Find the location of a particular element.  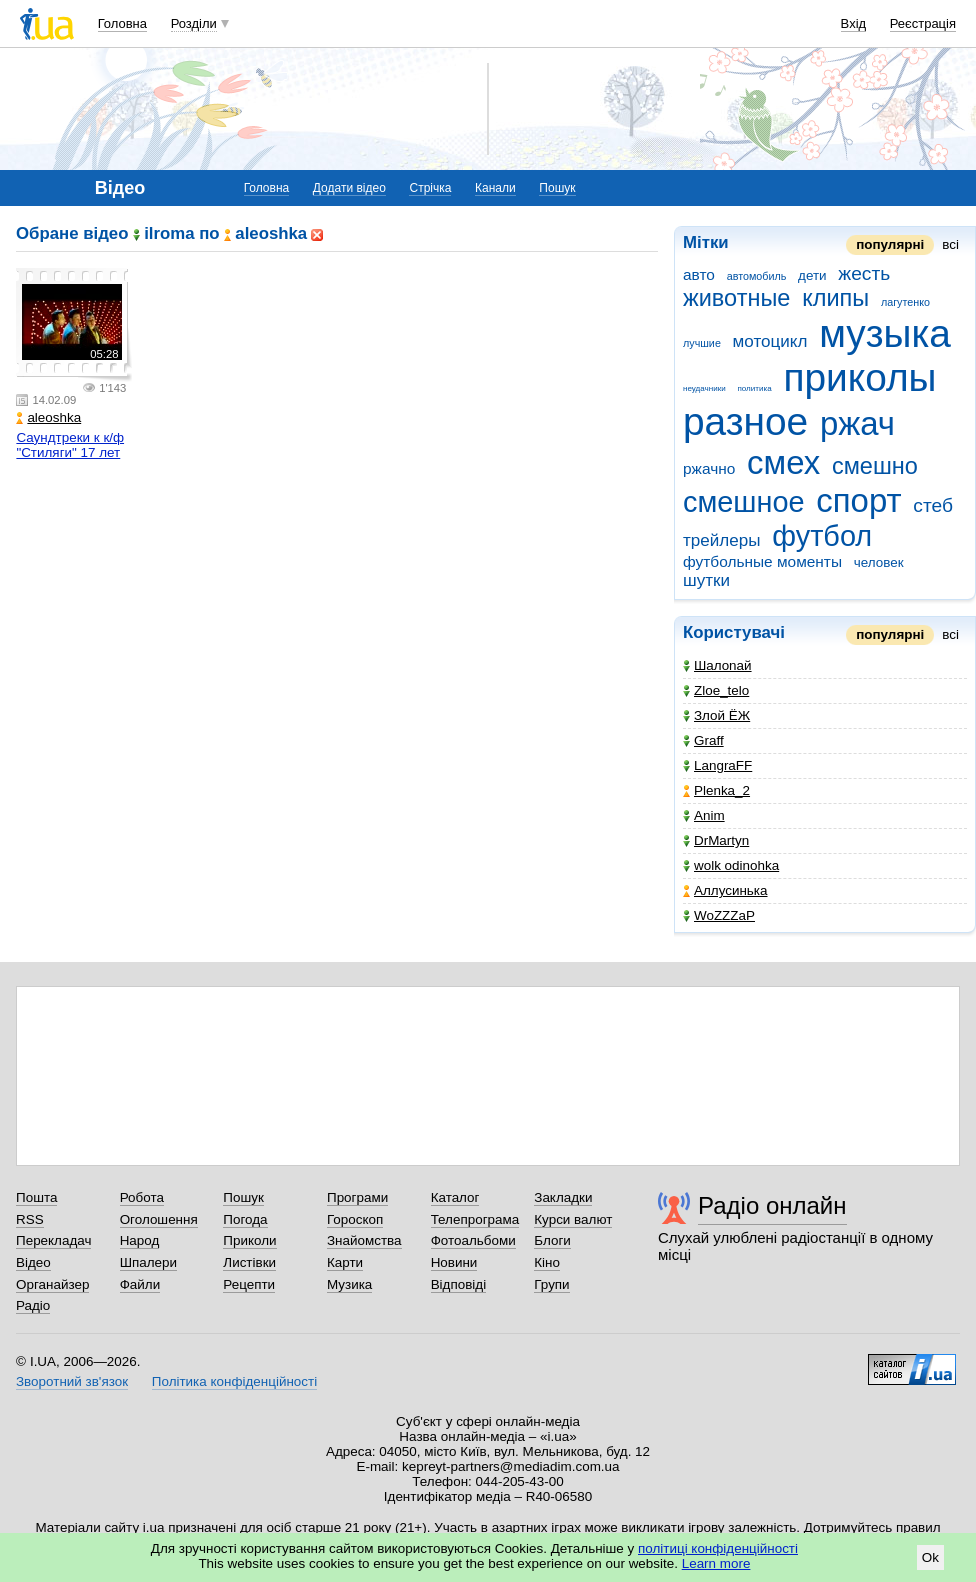

Learn more is located at coordinates (716, 1563).